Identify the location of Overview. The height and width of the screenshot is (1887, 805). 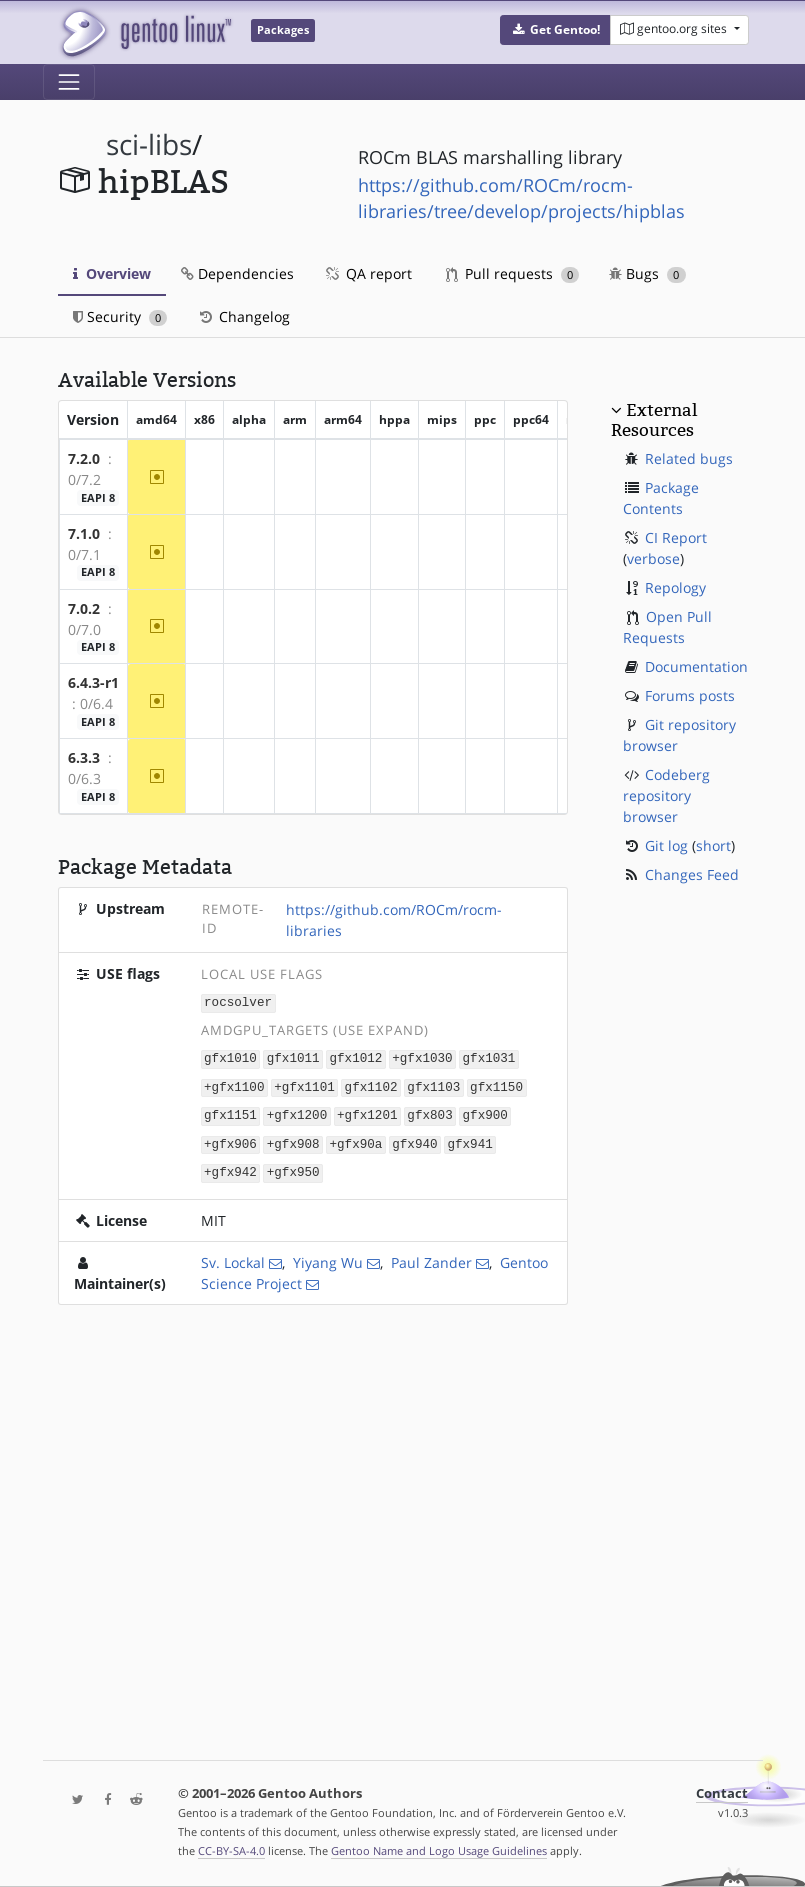
(112, 273).